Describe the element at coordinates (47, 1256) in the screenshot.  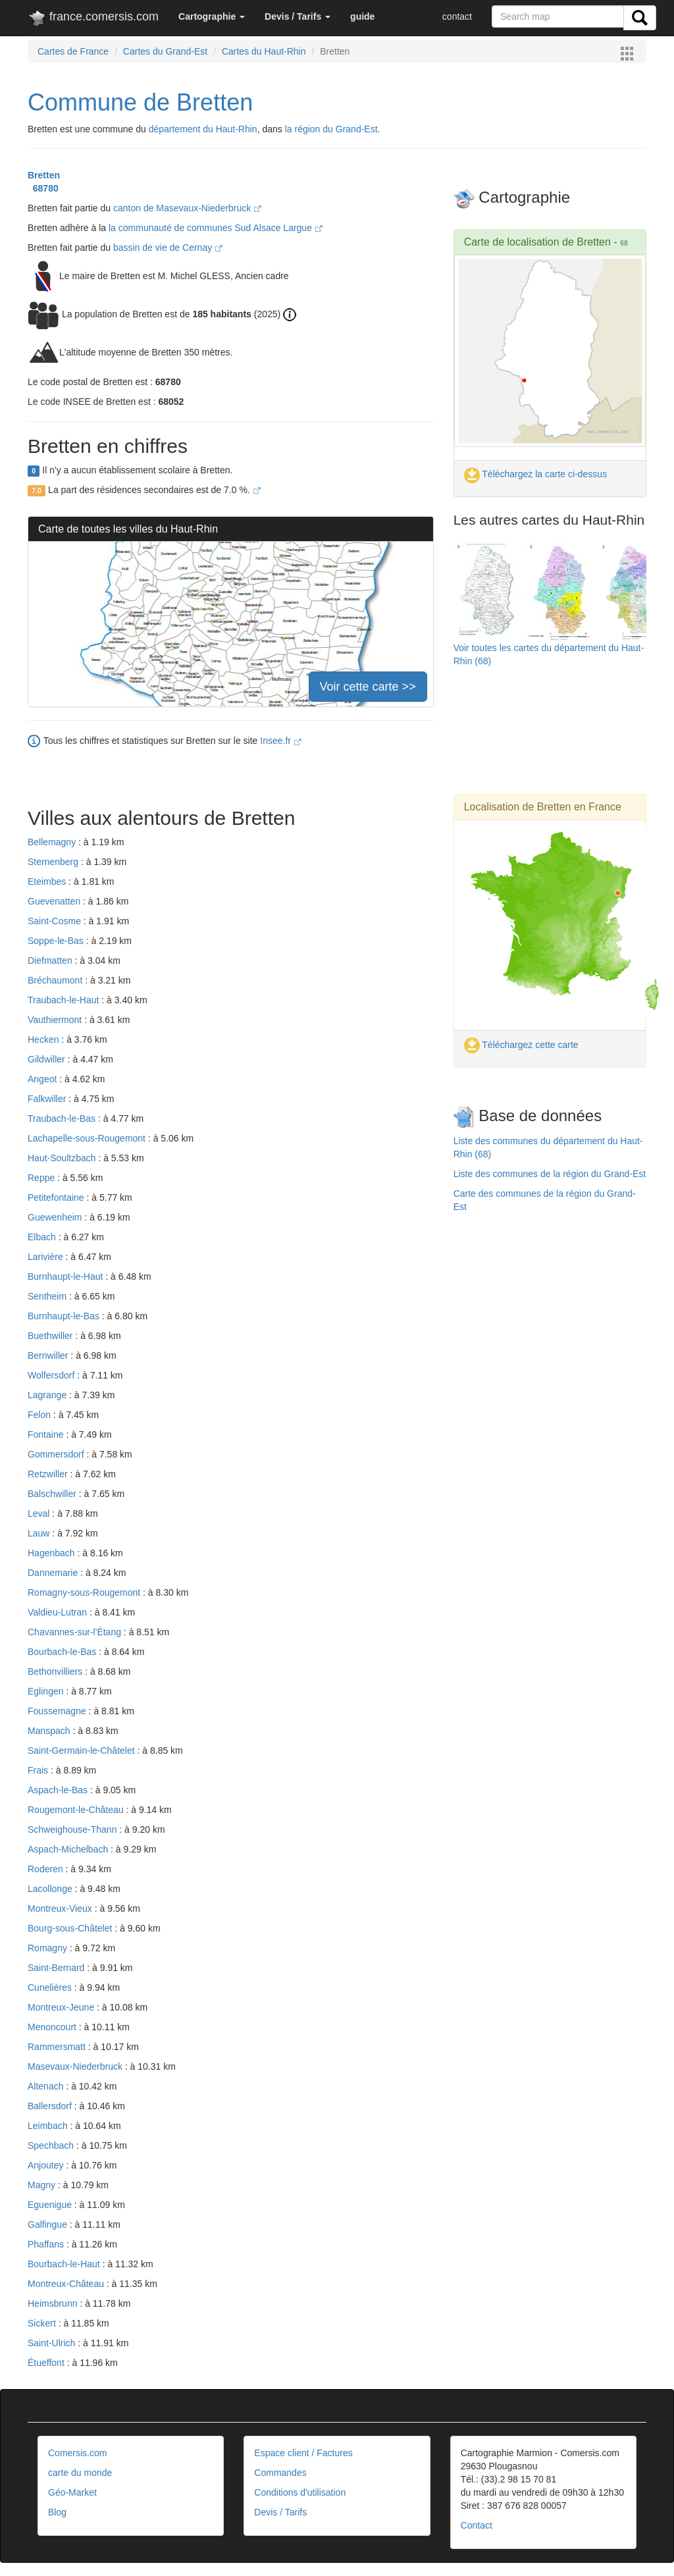
I see `Larivière` at that location.